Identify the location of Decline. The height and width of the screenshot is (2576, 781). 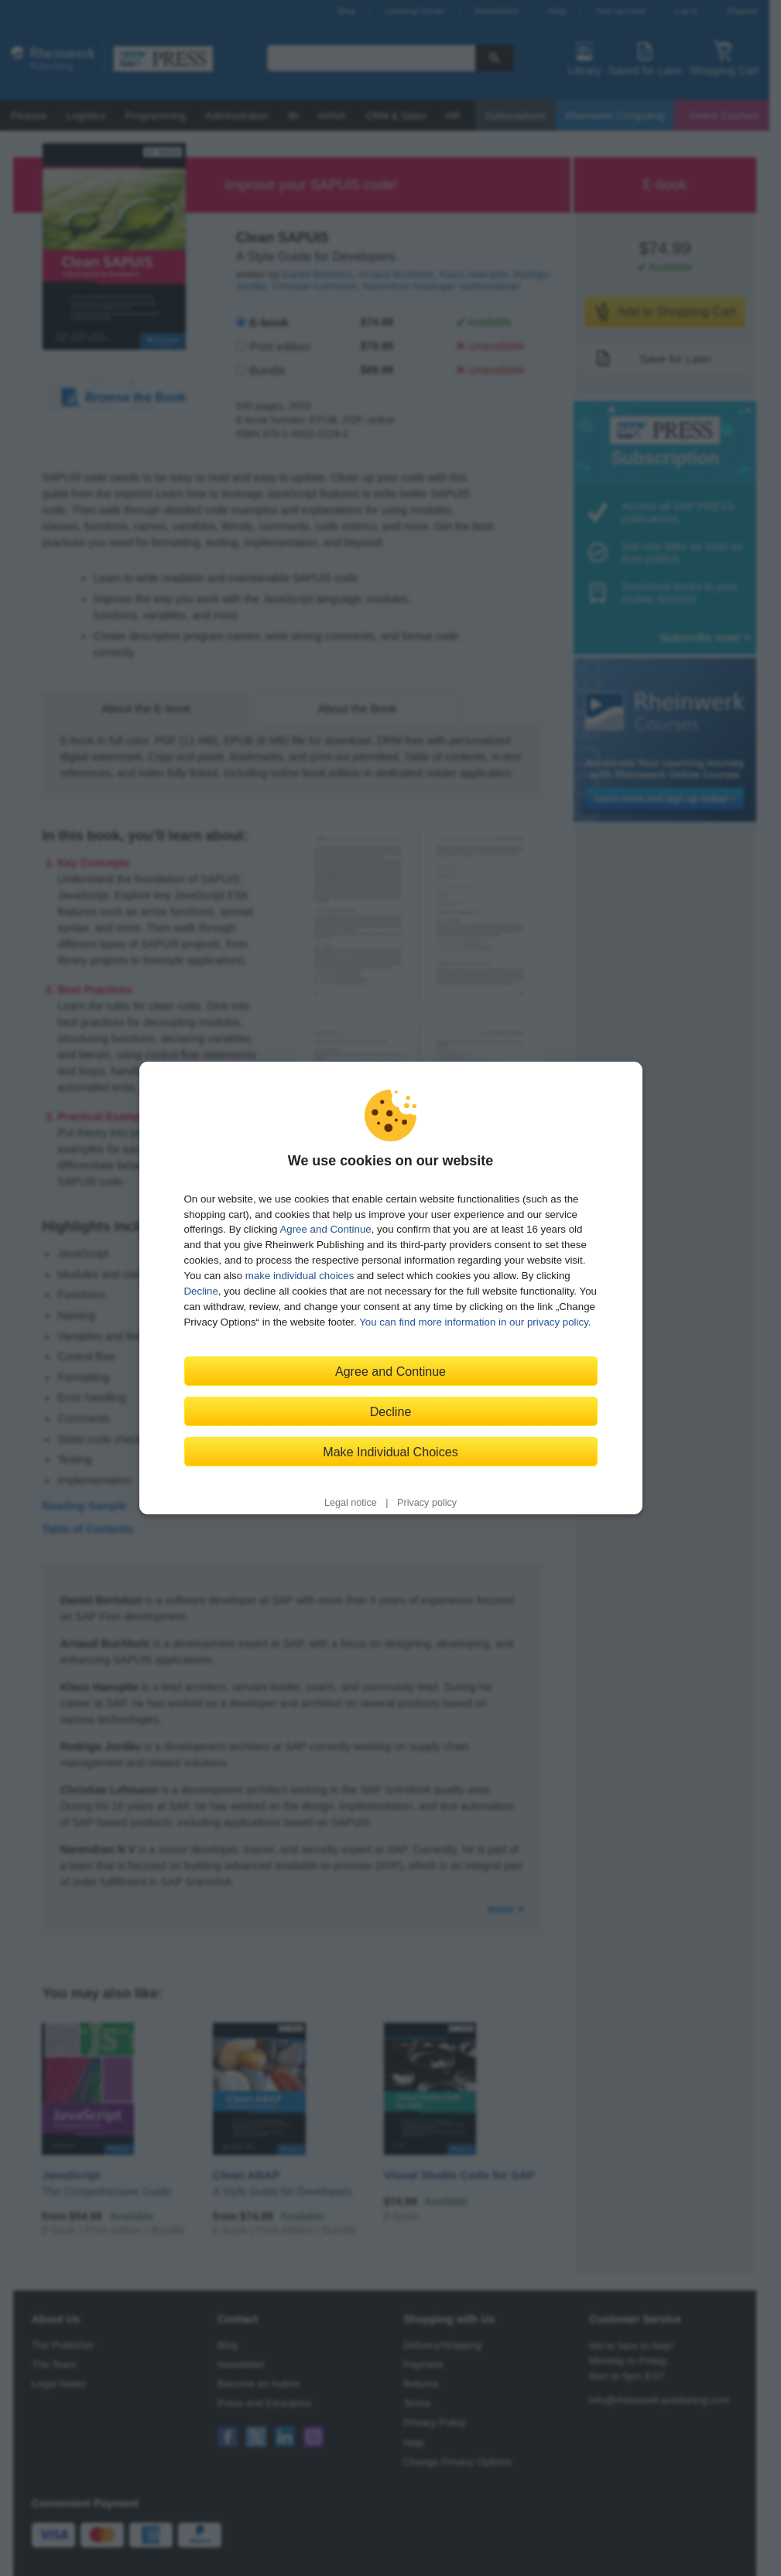
(201, 1291).